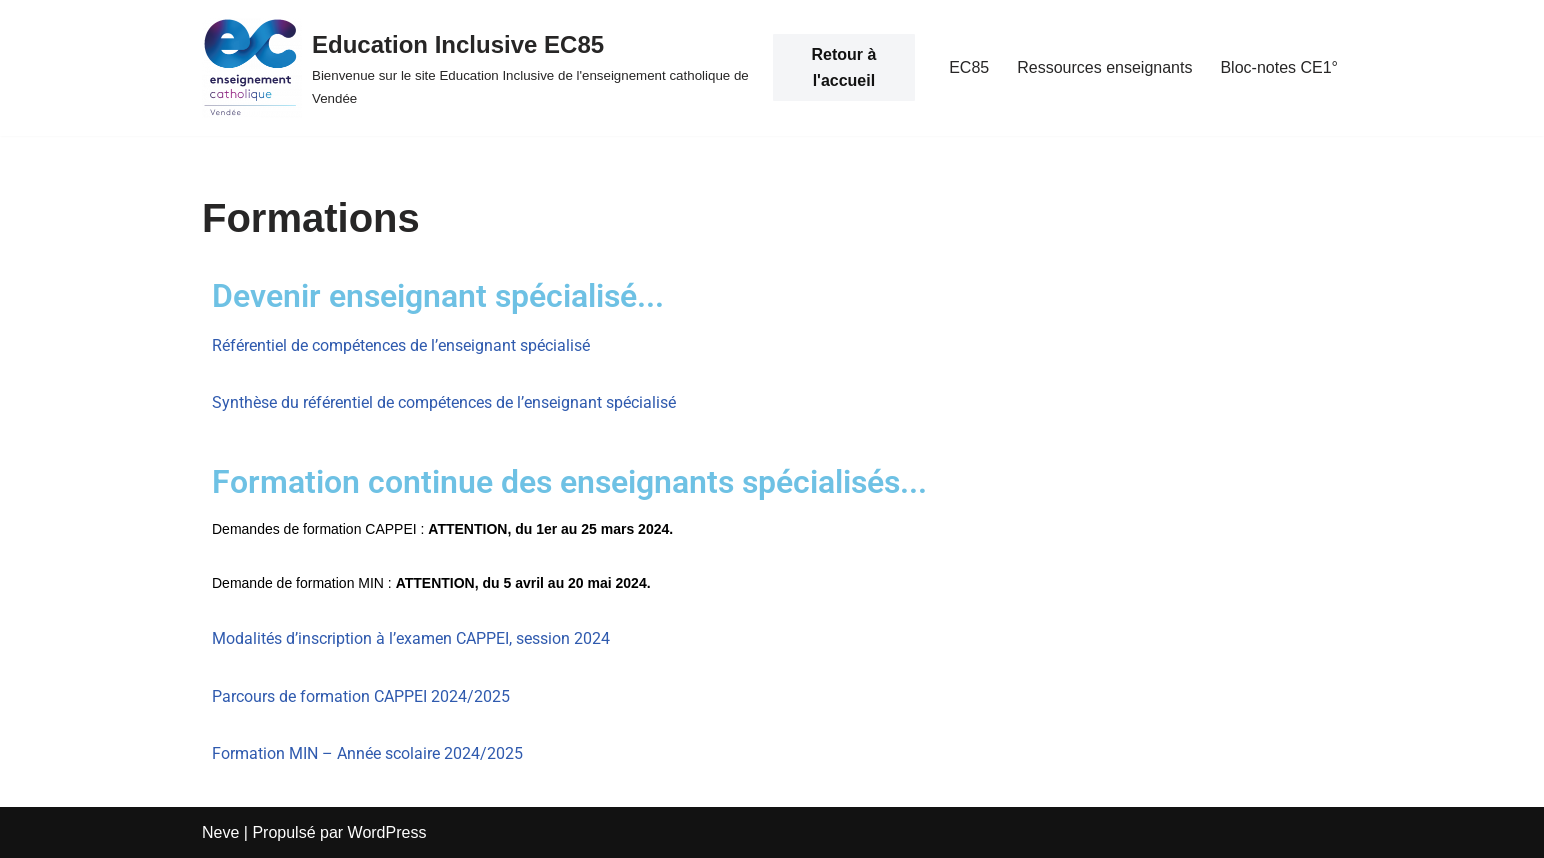 The height and width of the screenshot is (858, 1544). Describe the element at coordinates (361, 696) in the screenshot. I see `Parcours de formation CAPPEI 2024/2025` at that location.